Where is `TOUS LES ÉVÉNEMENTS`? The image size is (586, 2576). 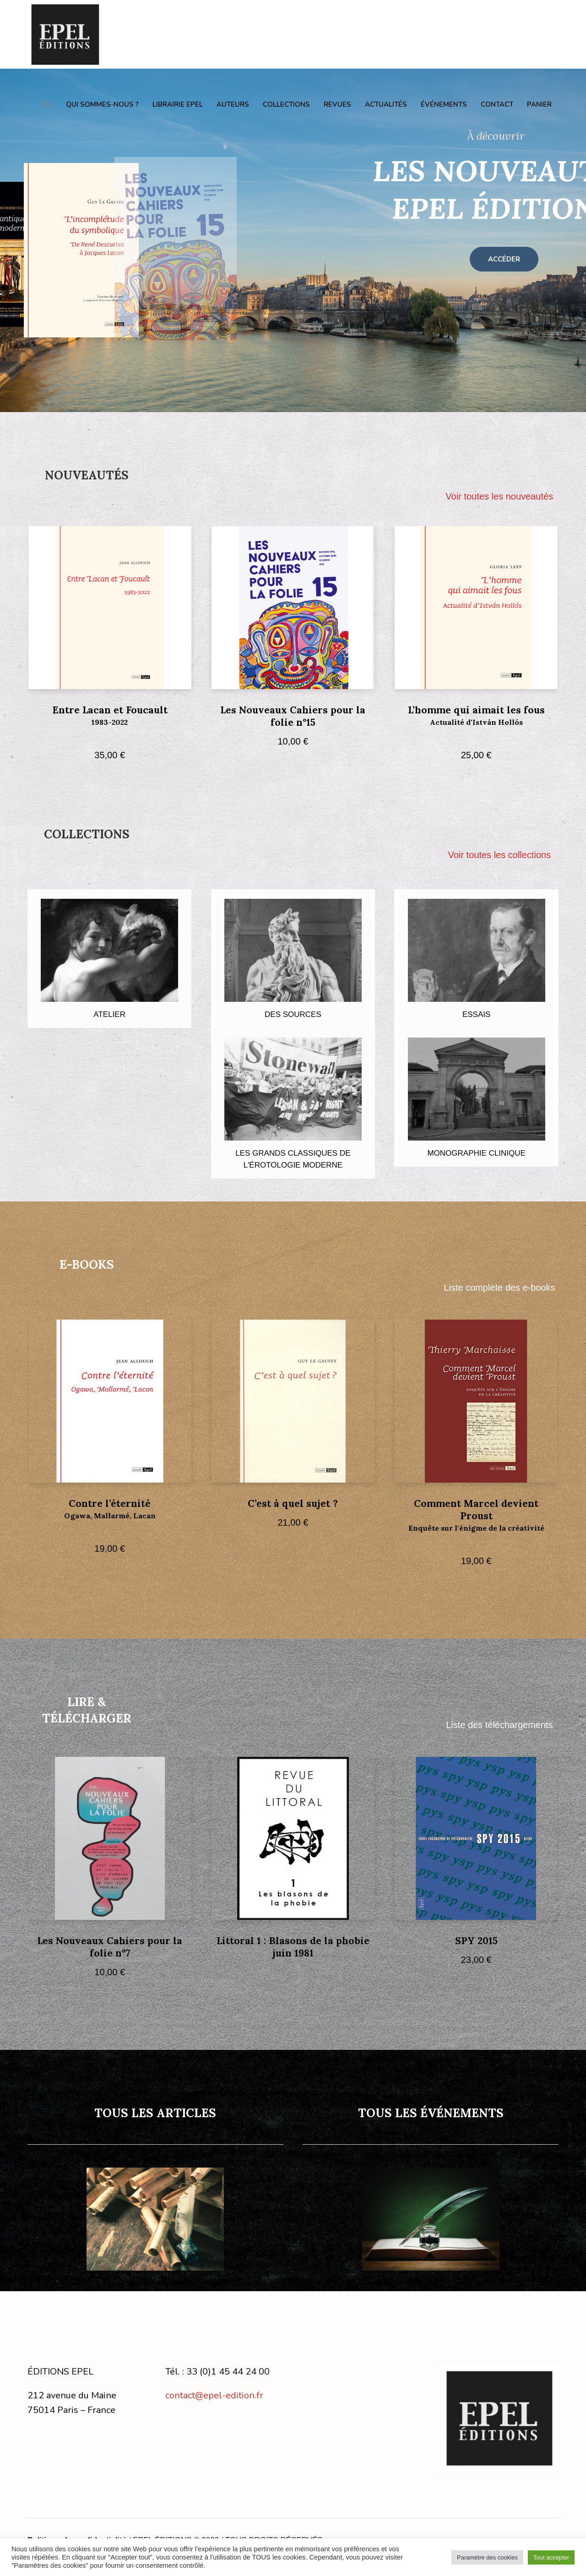 TOUS LES ÉVÉNEMENTS is located at coordinates (431, 2112).